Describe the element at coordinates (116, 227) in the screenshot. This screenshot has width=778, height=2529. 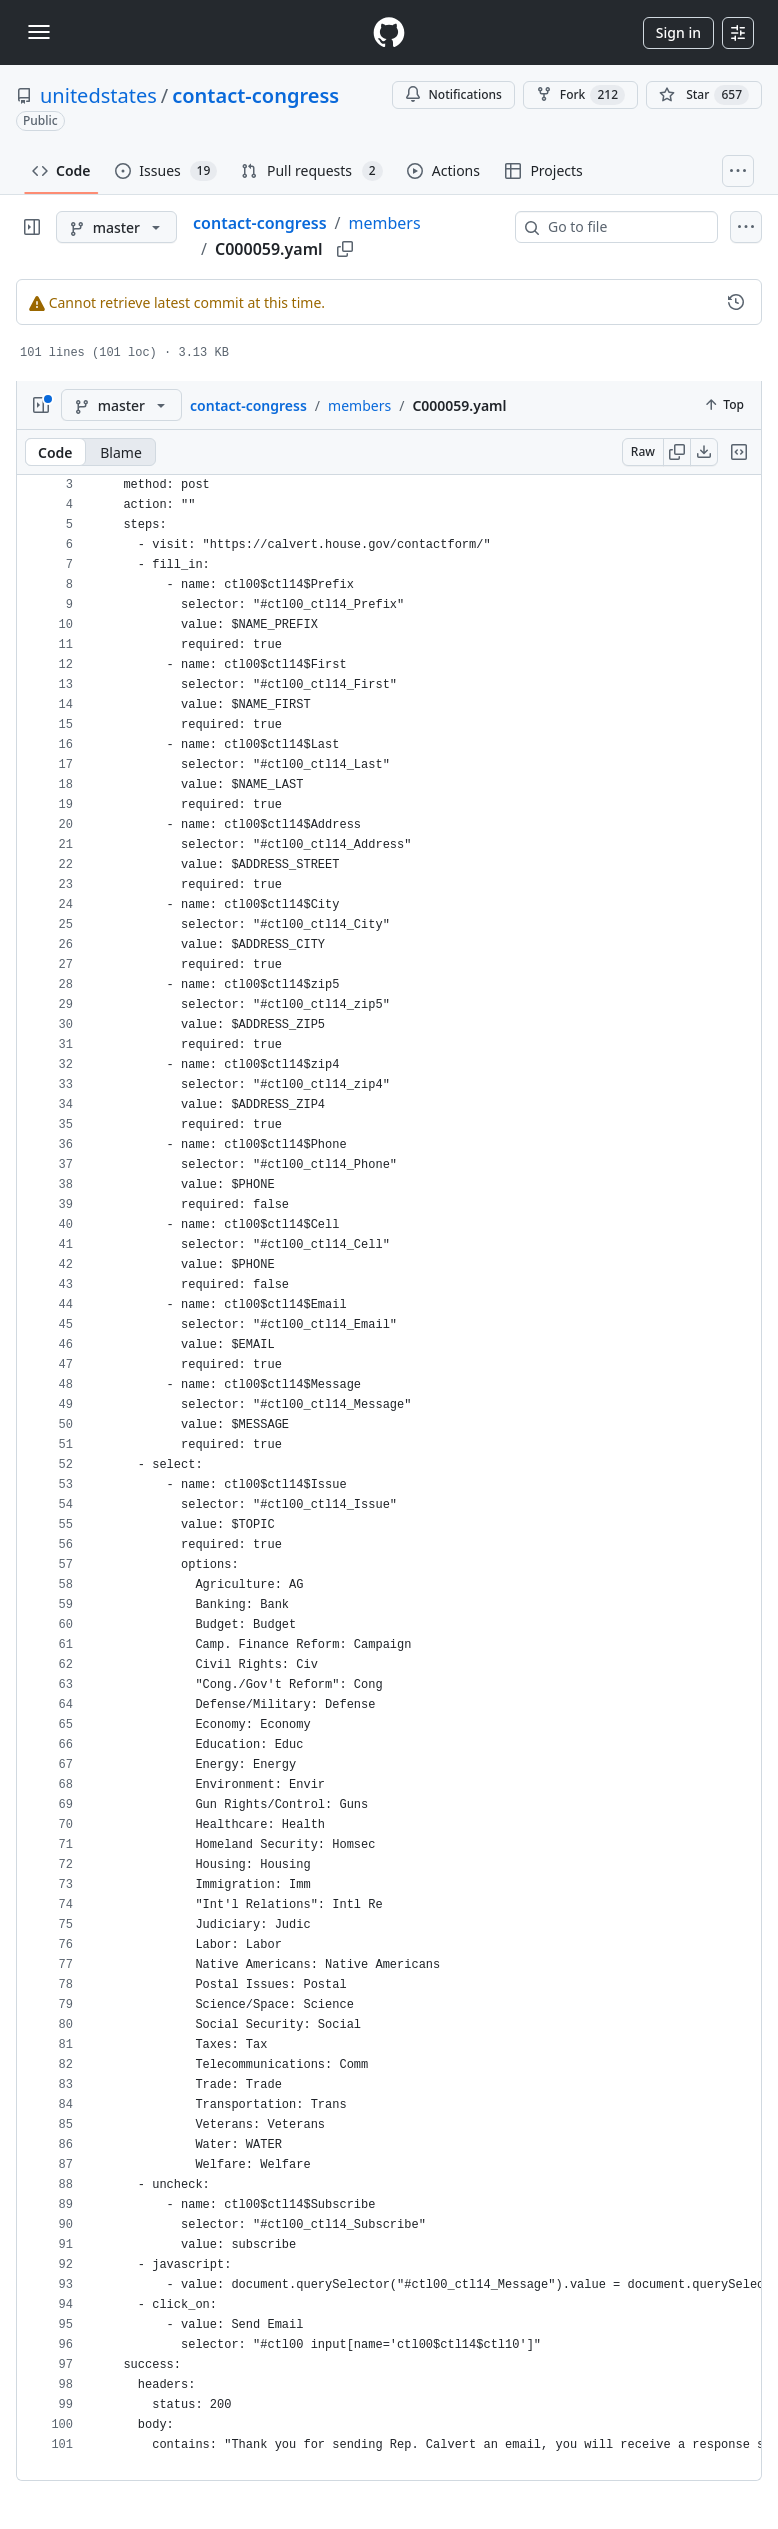
I see `[master branch]` at that location.